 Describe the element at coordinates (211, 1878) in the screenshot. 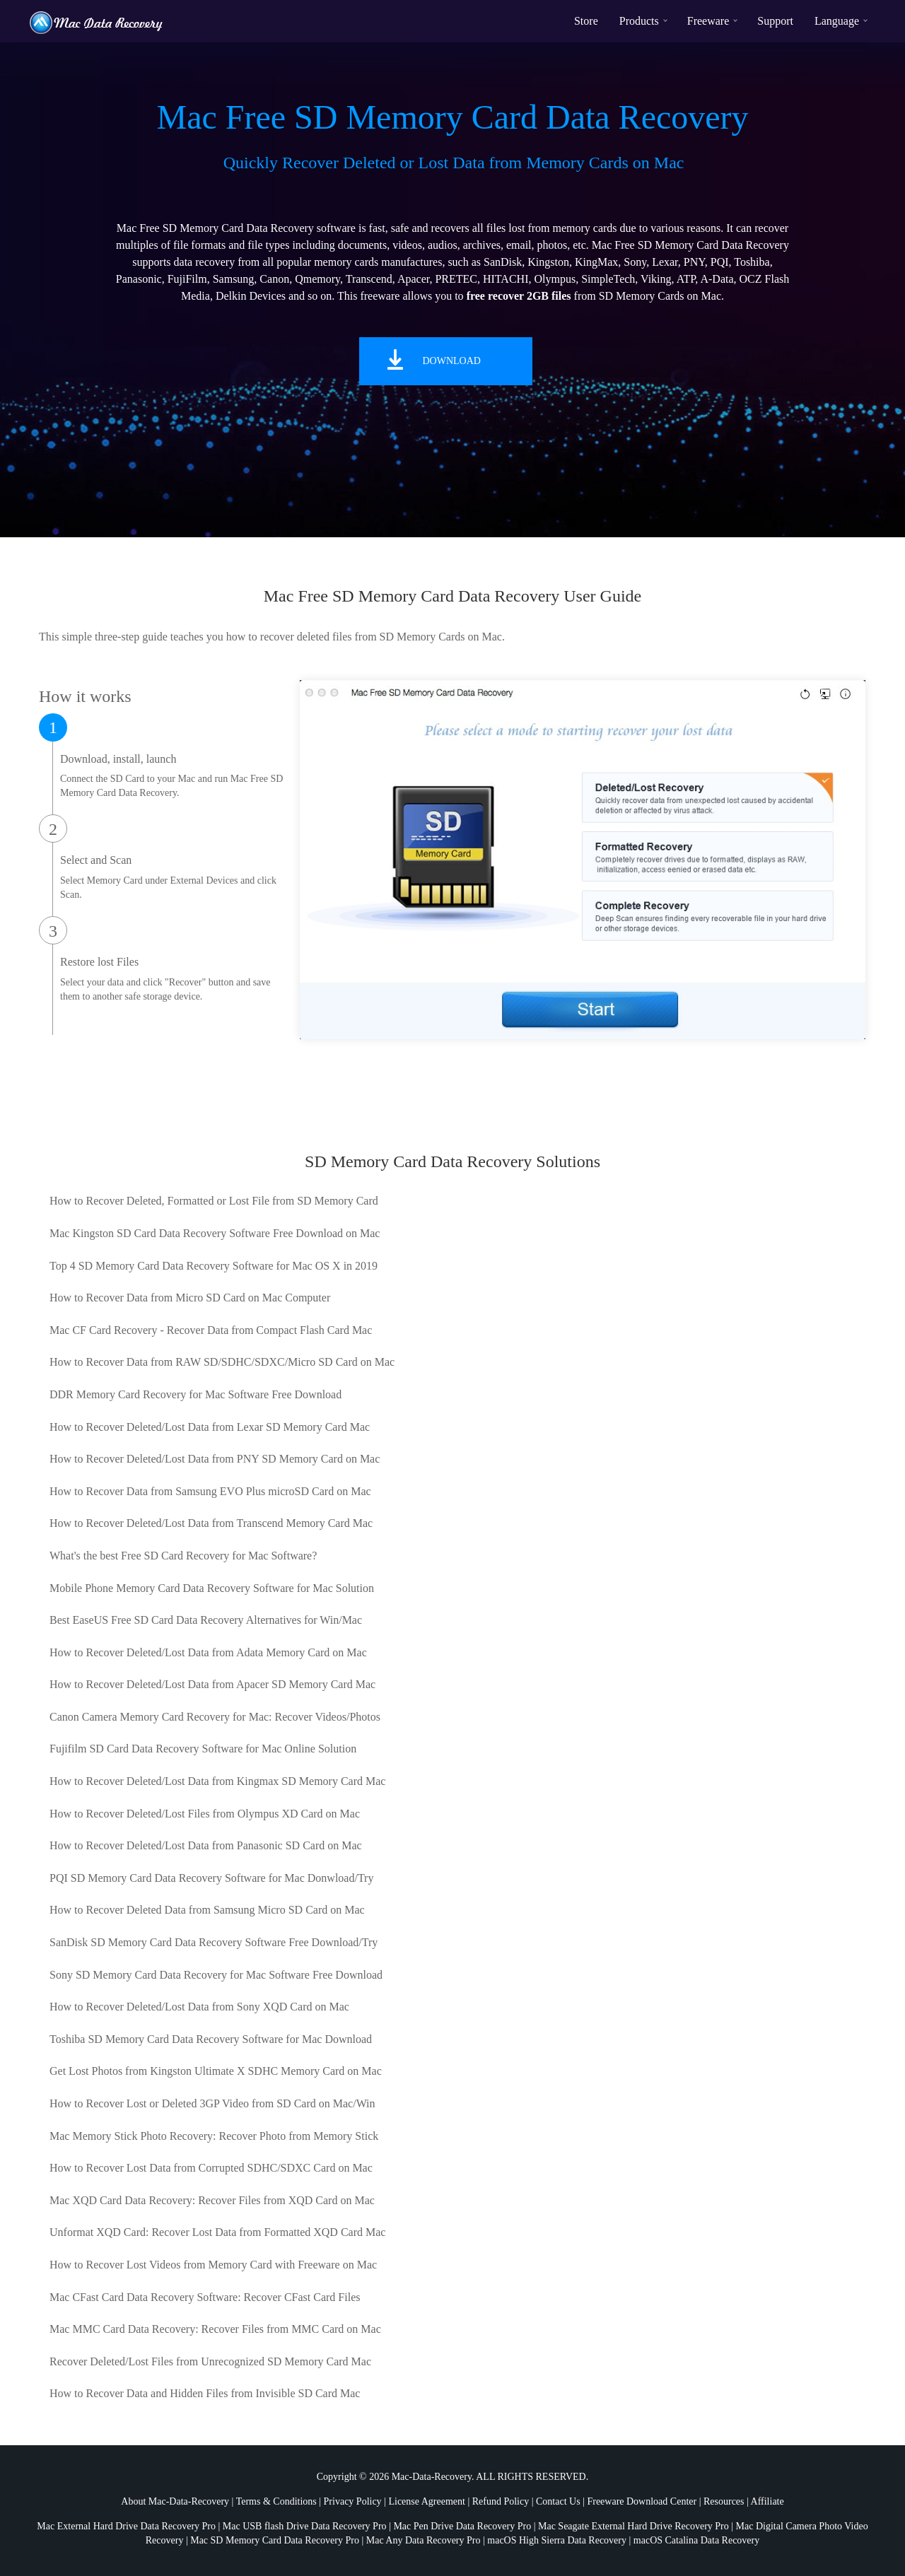

I see `PQI SD Memory Card Data Recovery Software for Mac Donwload/Try` at that location.